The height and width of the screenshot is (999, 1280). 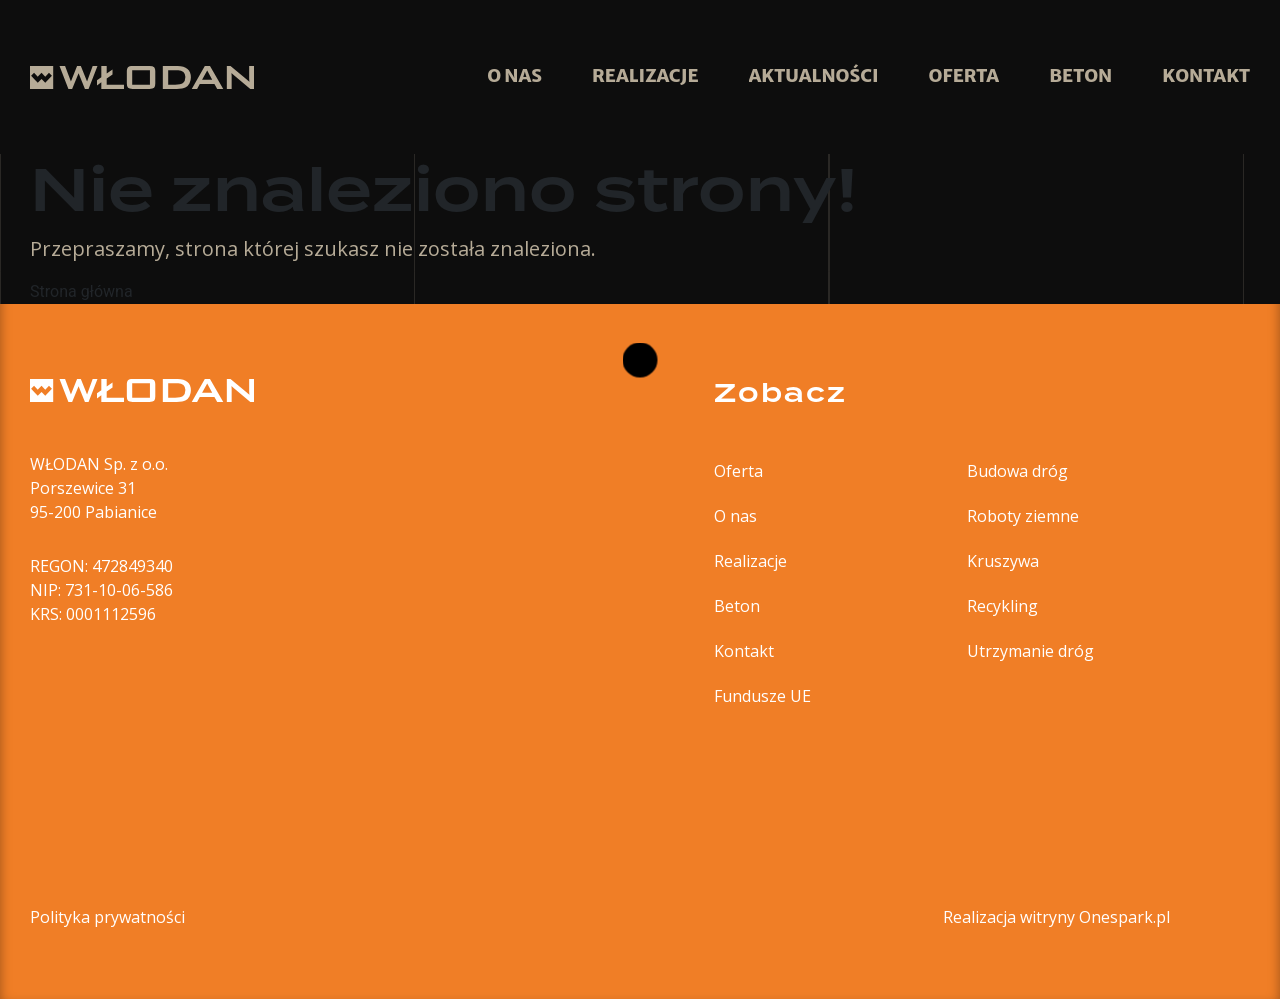 What do you see at coordinates (750, 561) in the screenshot?
I see `Realizacje` at bounding box center [750, 561].